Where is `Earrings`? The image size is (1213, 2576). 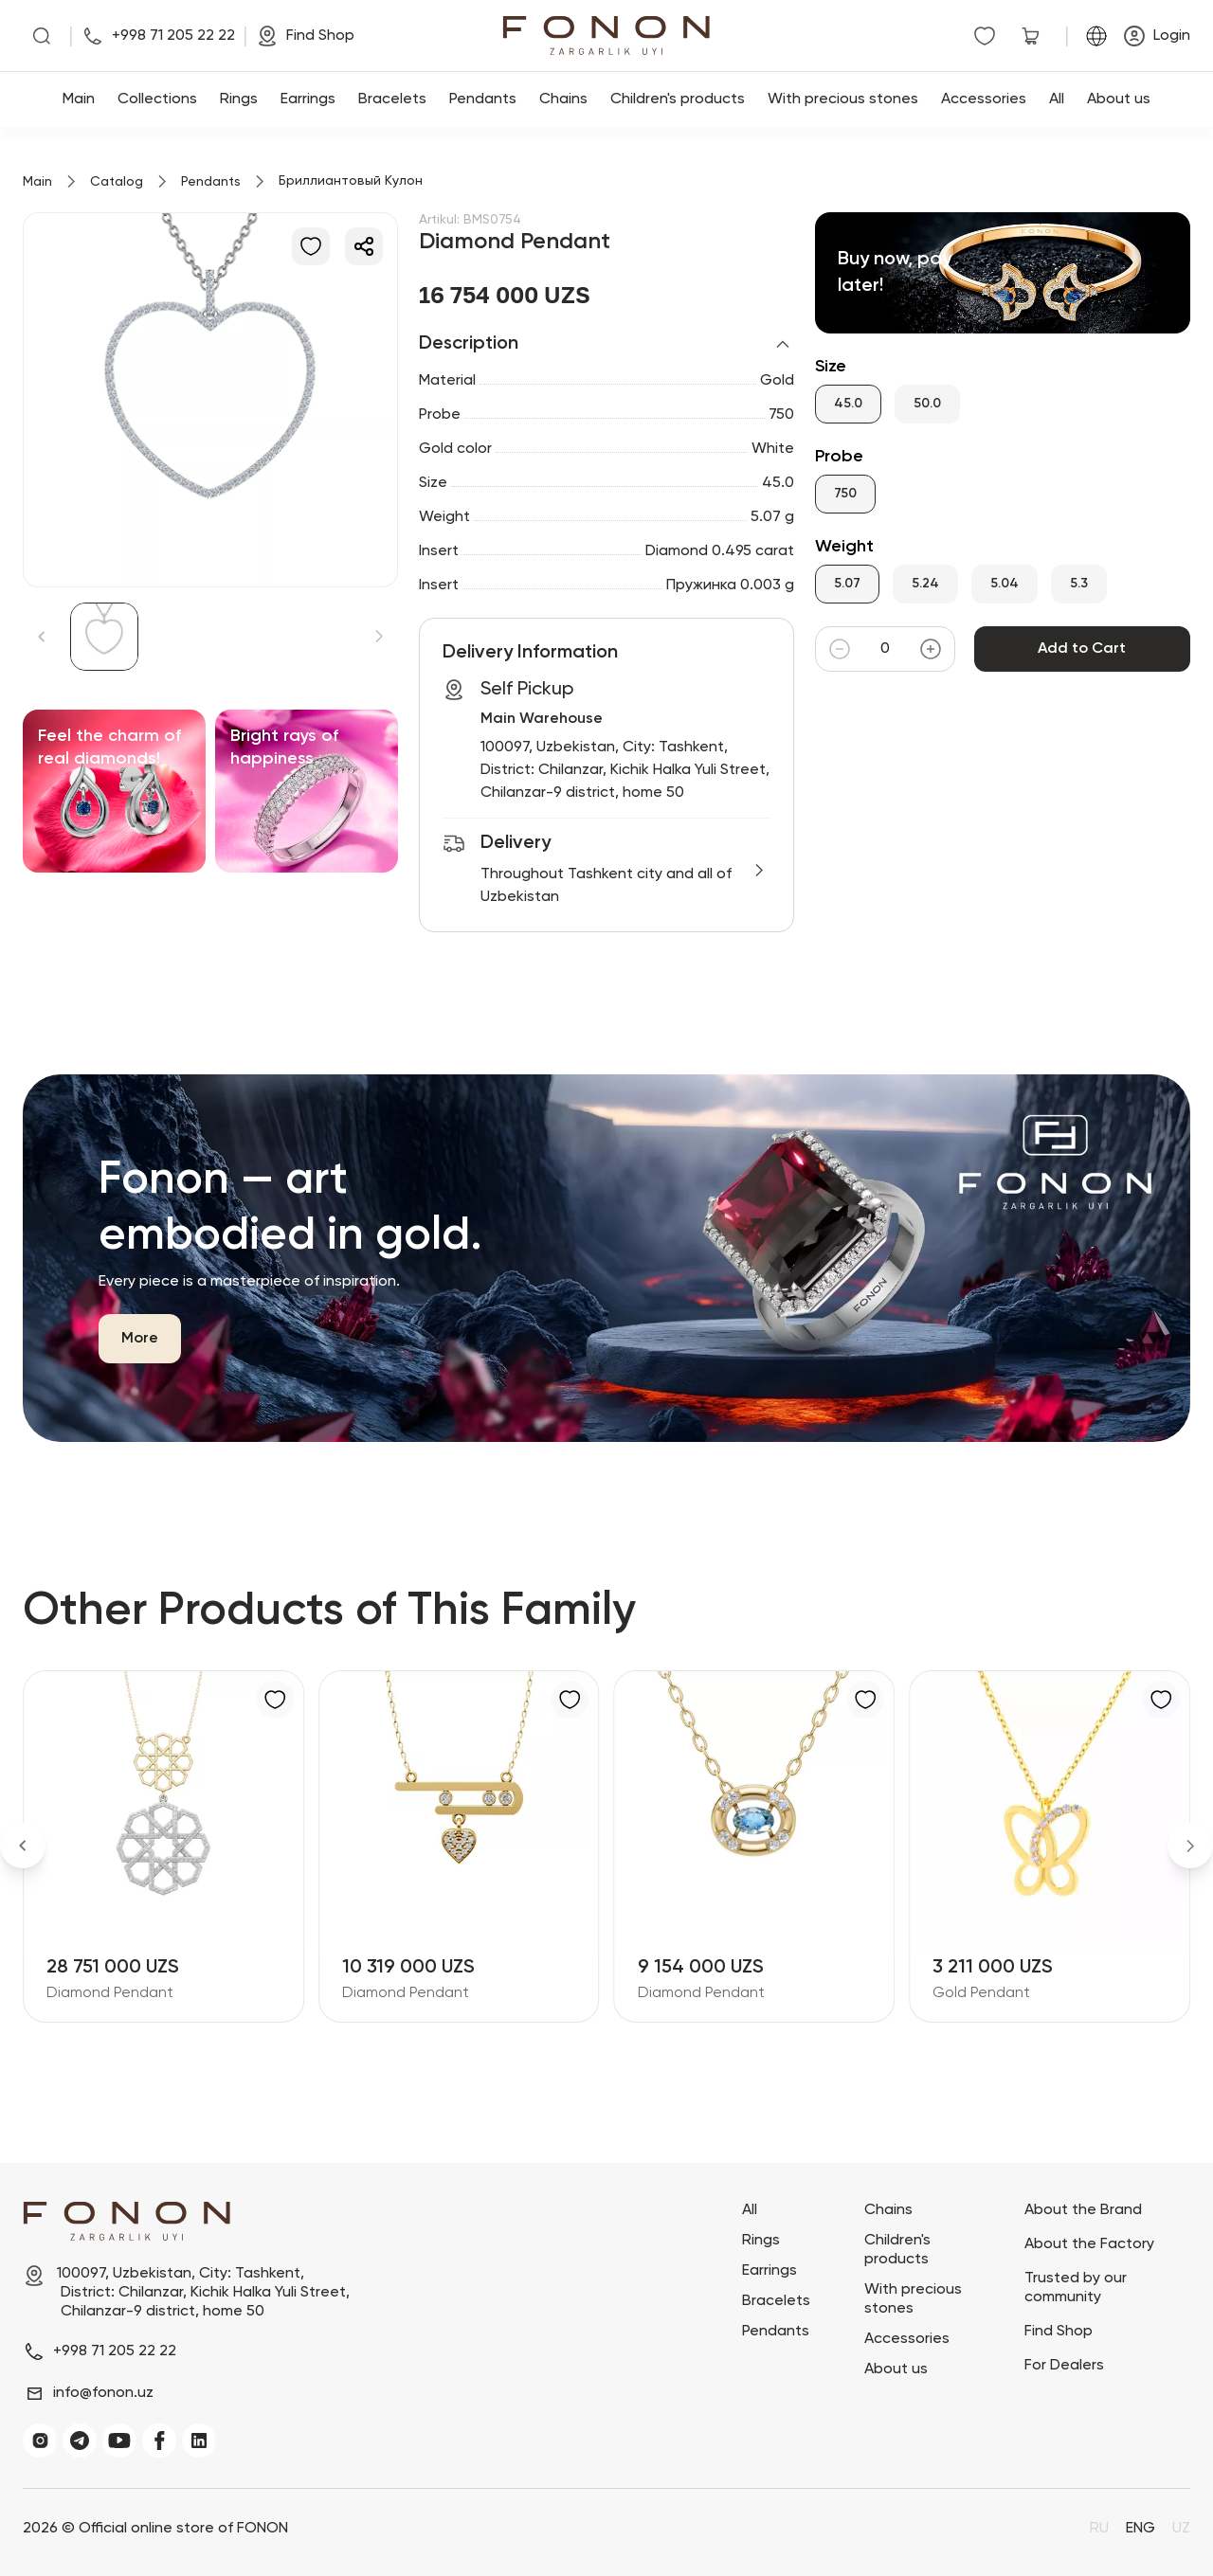
Earrings is located at coordinates (308, 99).